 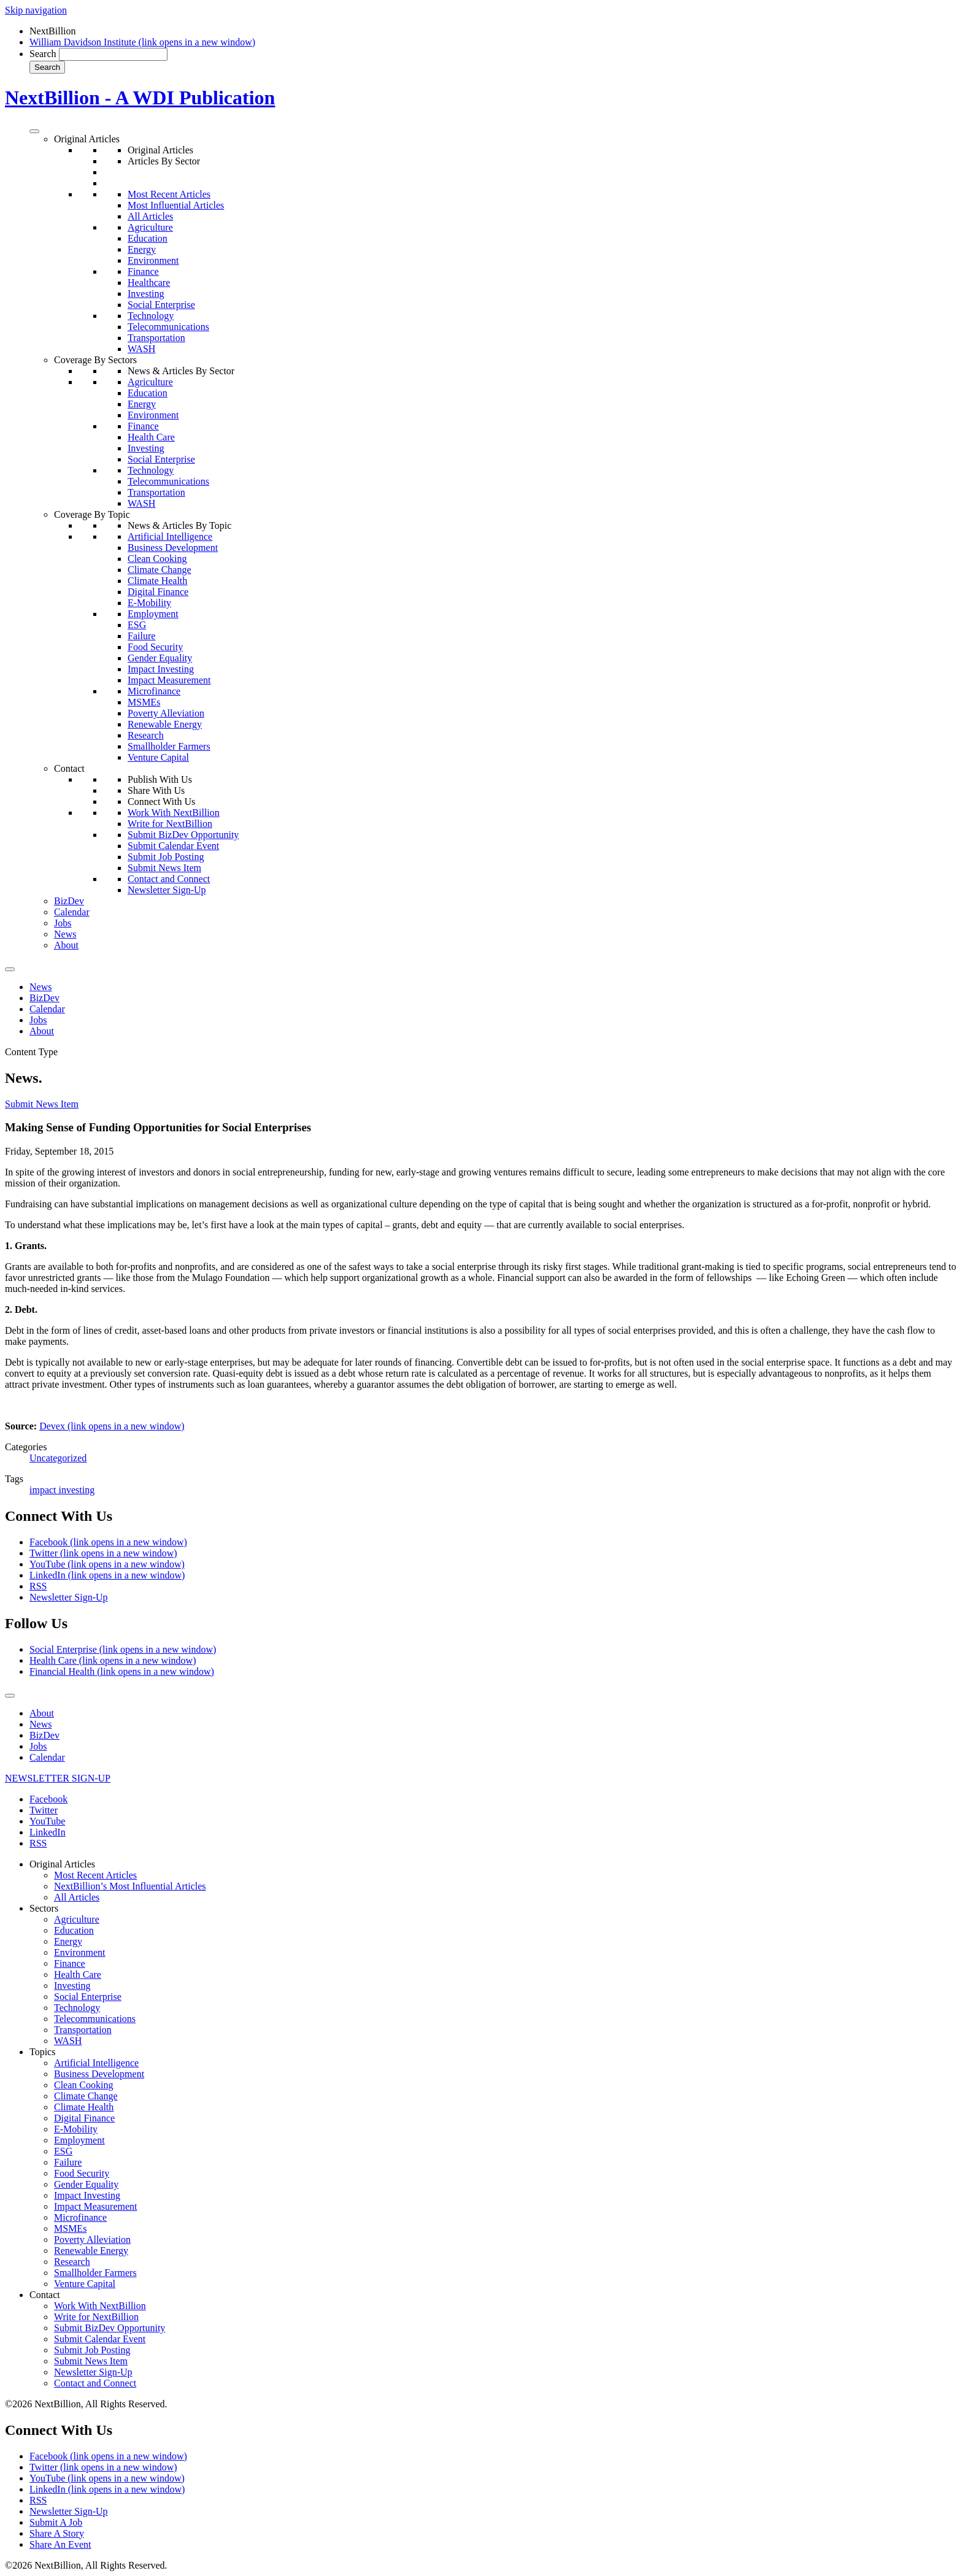 I want to click on Agriculture, so click(x=150, y=227).